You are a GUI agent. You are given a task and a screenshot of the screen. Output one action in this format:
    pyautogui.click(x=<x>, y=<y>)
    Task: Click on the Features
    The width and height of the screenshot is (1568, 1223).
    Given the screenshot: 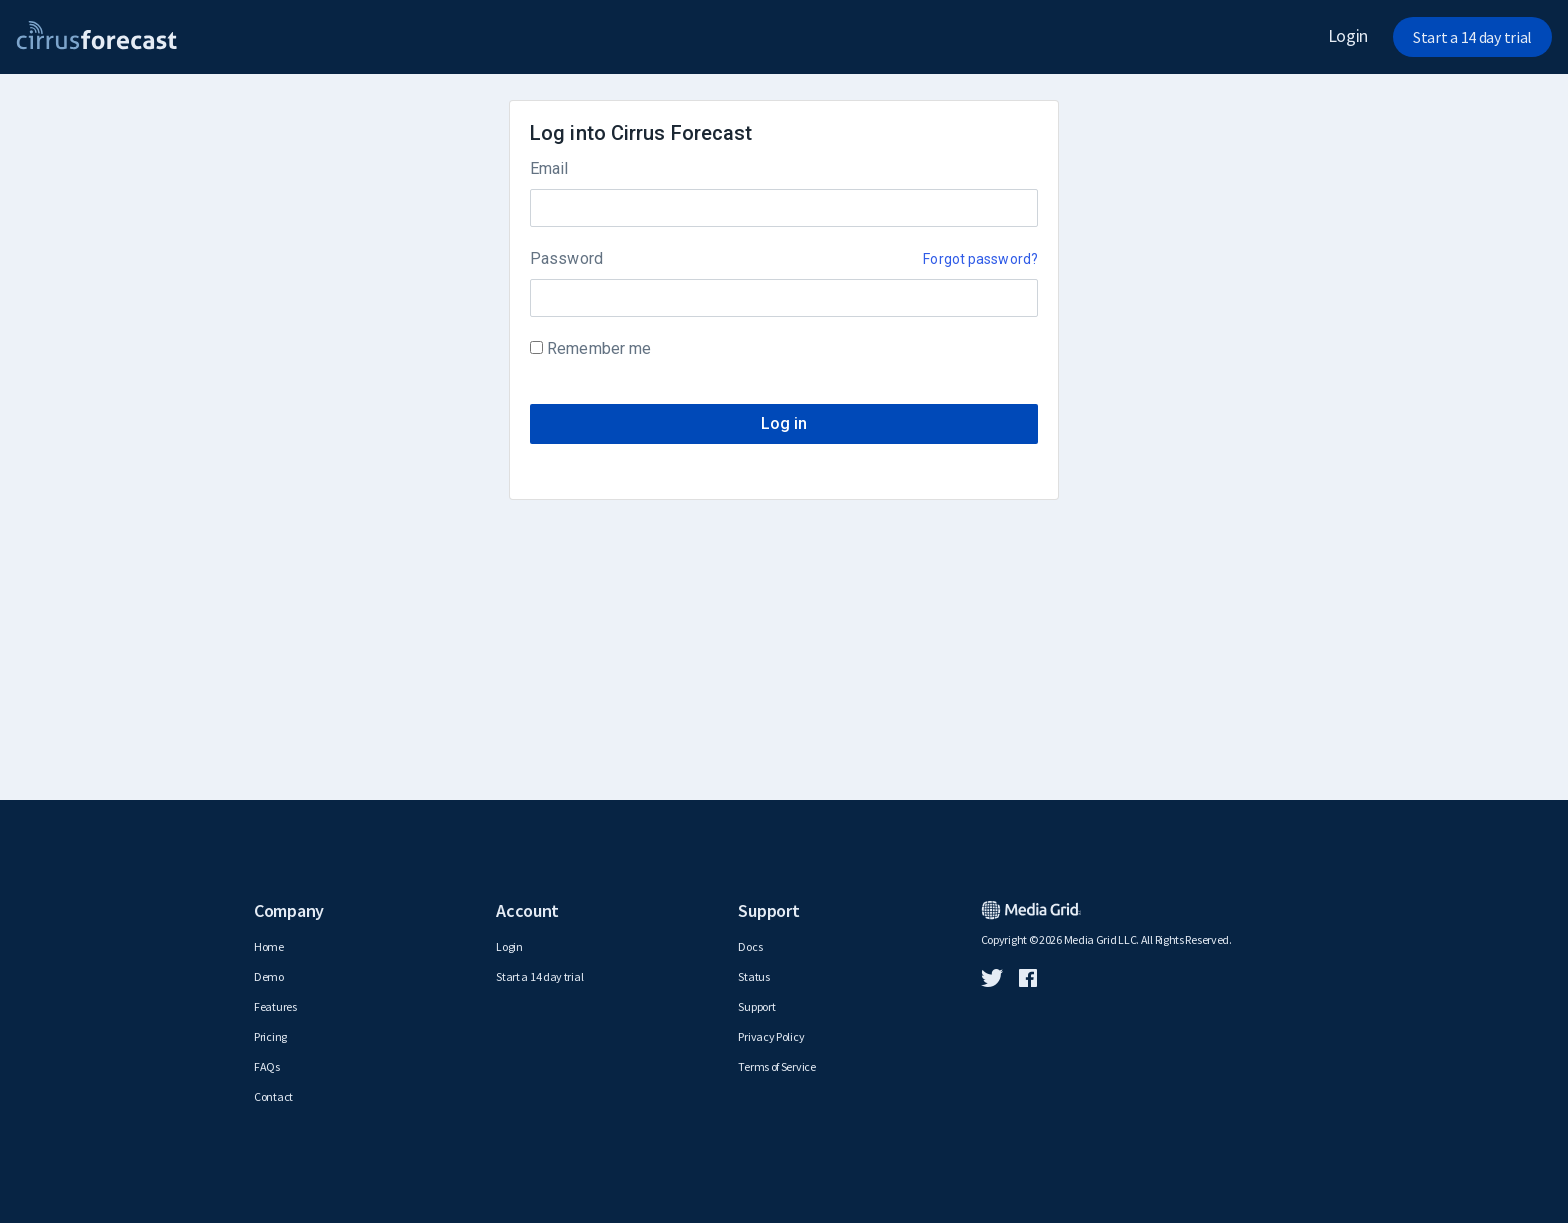 What is the action you would take?
    pyautogui.click(x=275, y=1006)
    